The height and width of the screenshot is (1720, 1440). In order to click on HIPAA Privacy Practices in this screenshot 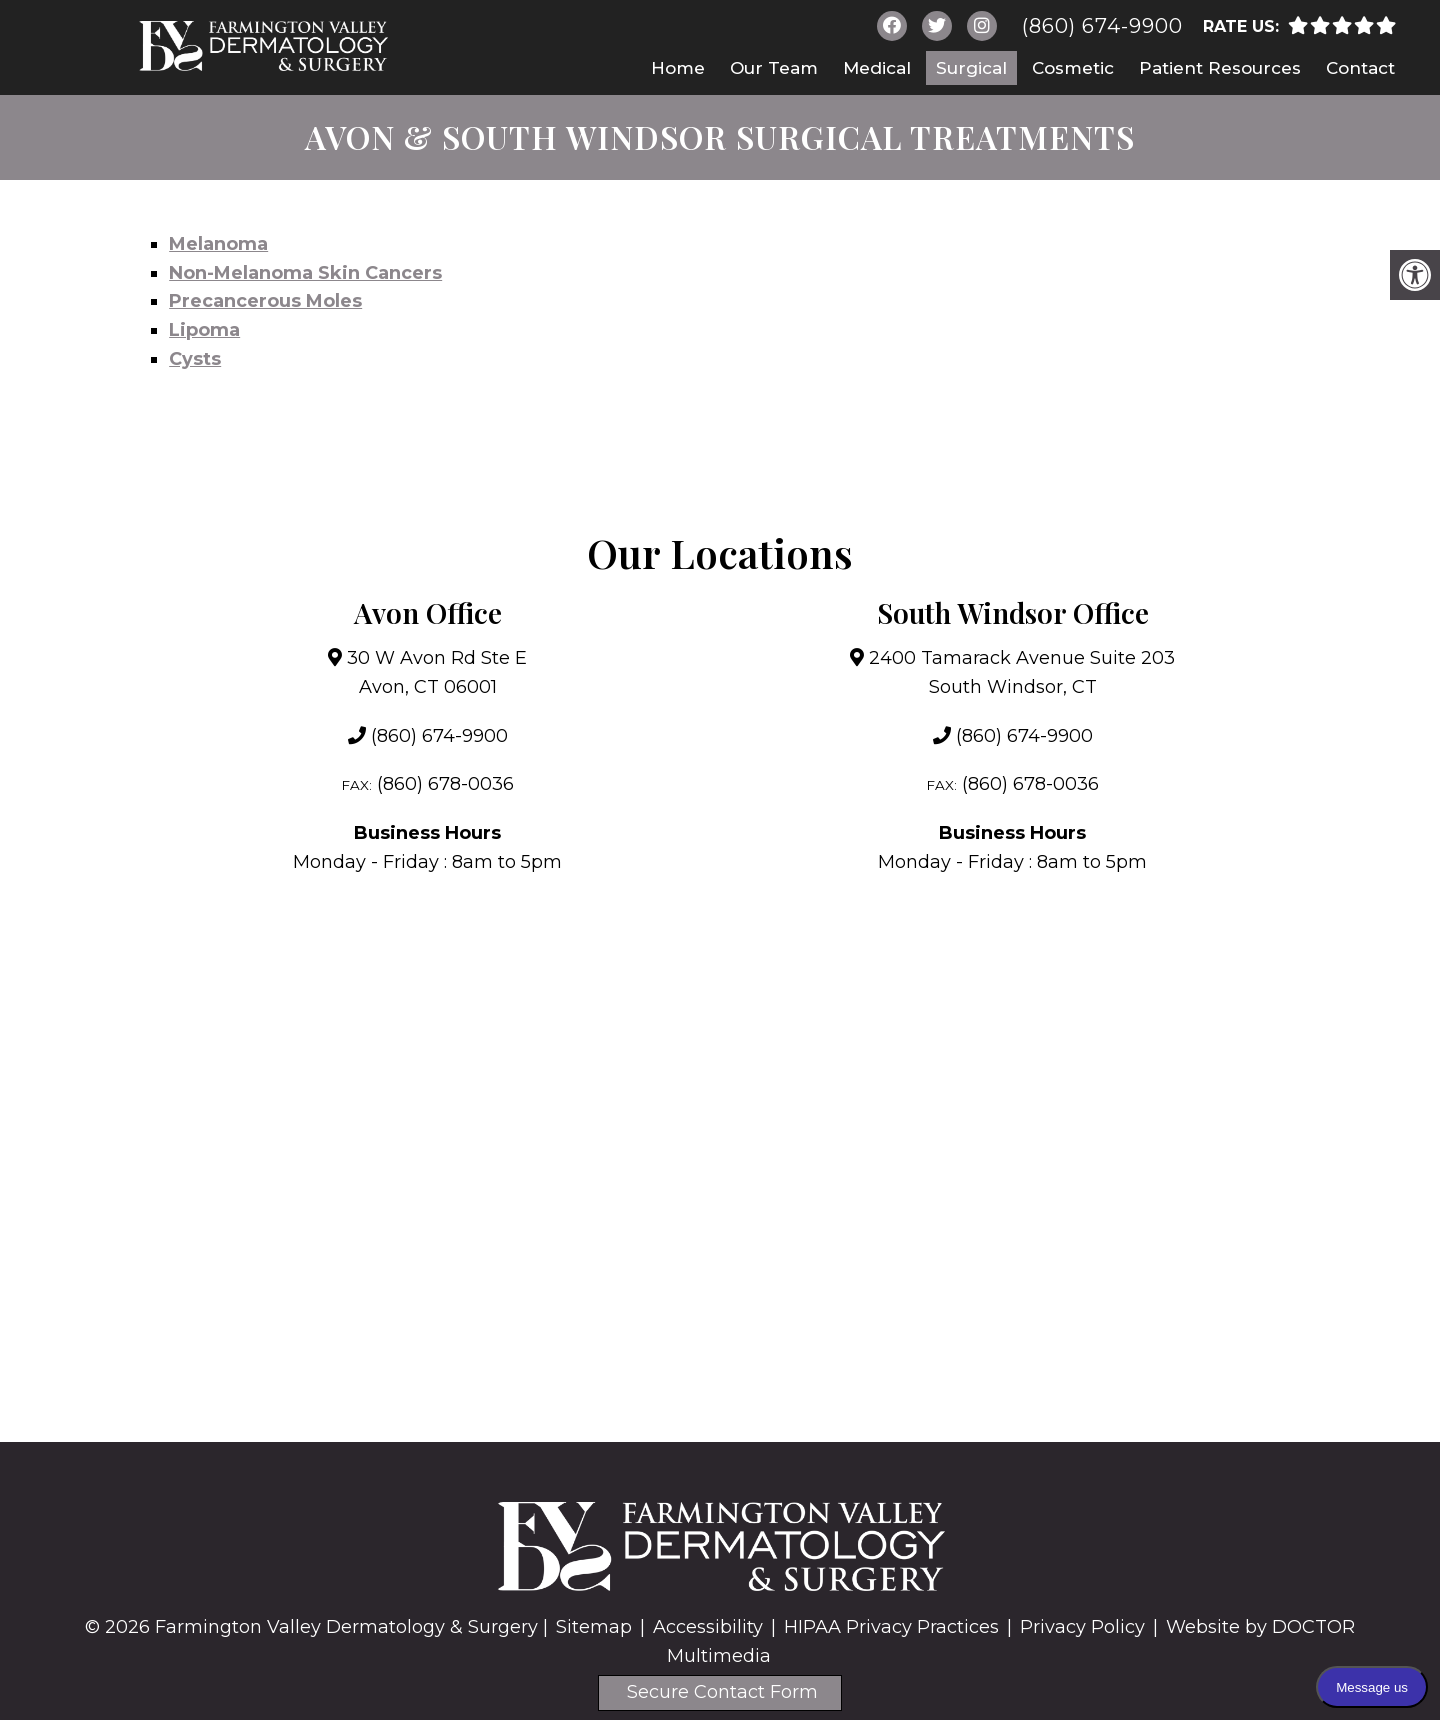, I will do `click(891, 1627)`.